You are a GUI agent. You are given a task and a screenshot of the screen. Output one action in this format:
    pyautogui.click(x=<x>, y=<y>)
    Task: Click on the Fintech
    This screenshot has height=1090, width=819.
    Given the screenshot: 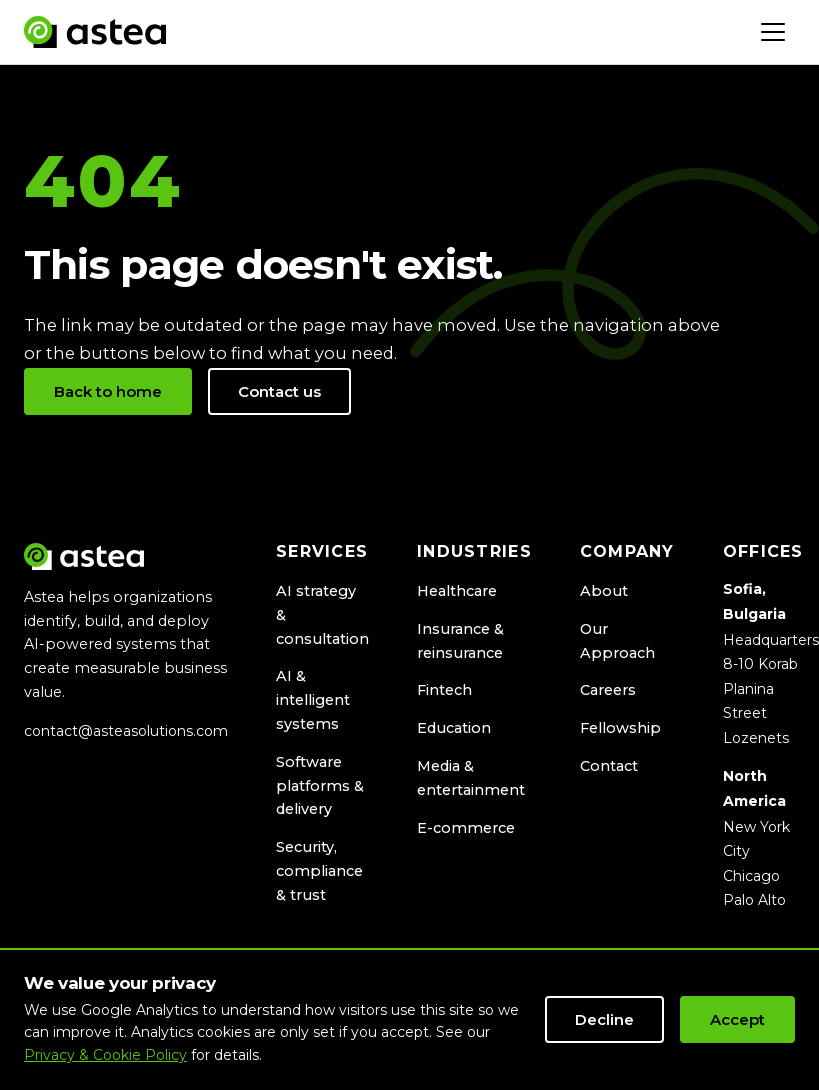 What is the action you would take?
    pyautogui.click(x=444, y=690)
    